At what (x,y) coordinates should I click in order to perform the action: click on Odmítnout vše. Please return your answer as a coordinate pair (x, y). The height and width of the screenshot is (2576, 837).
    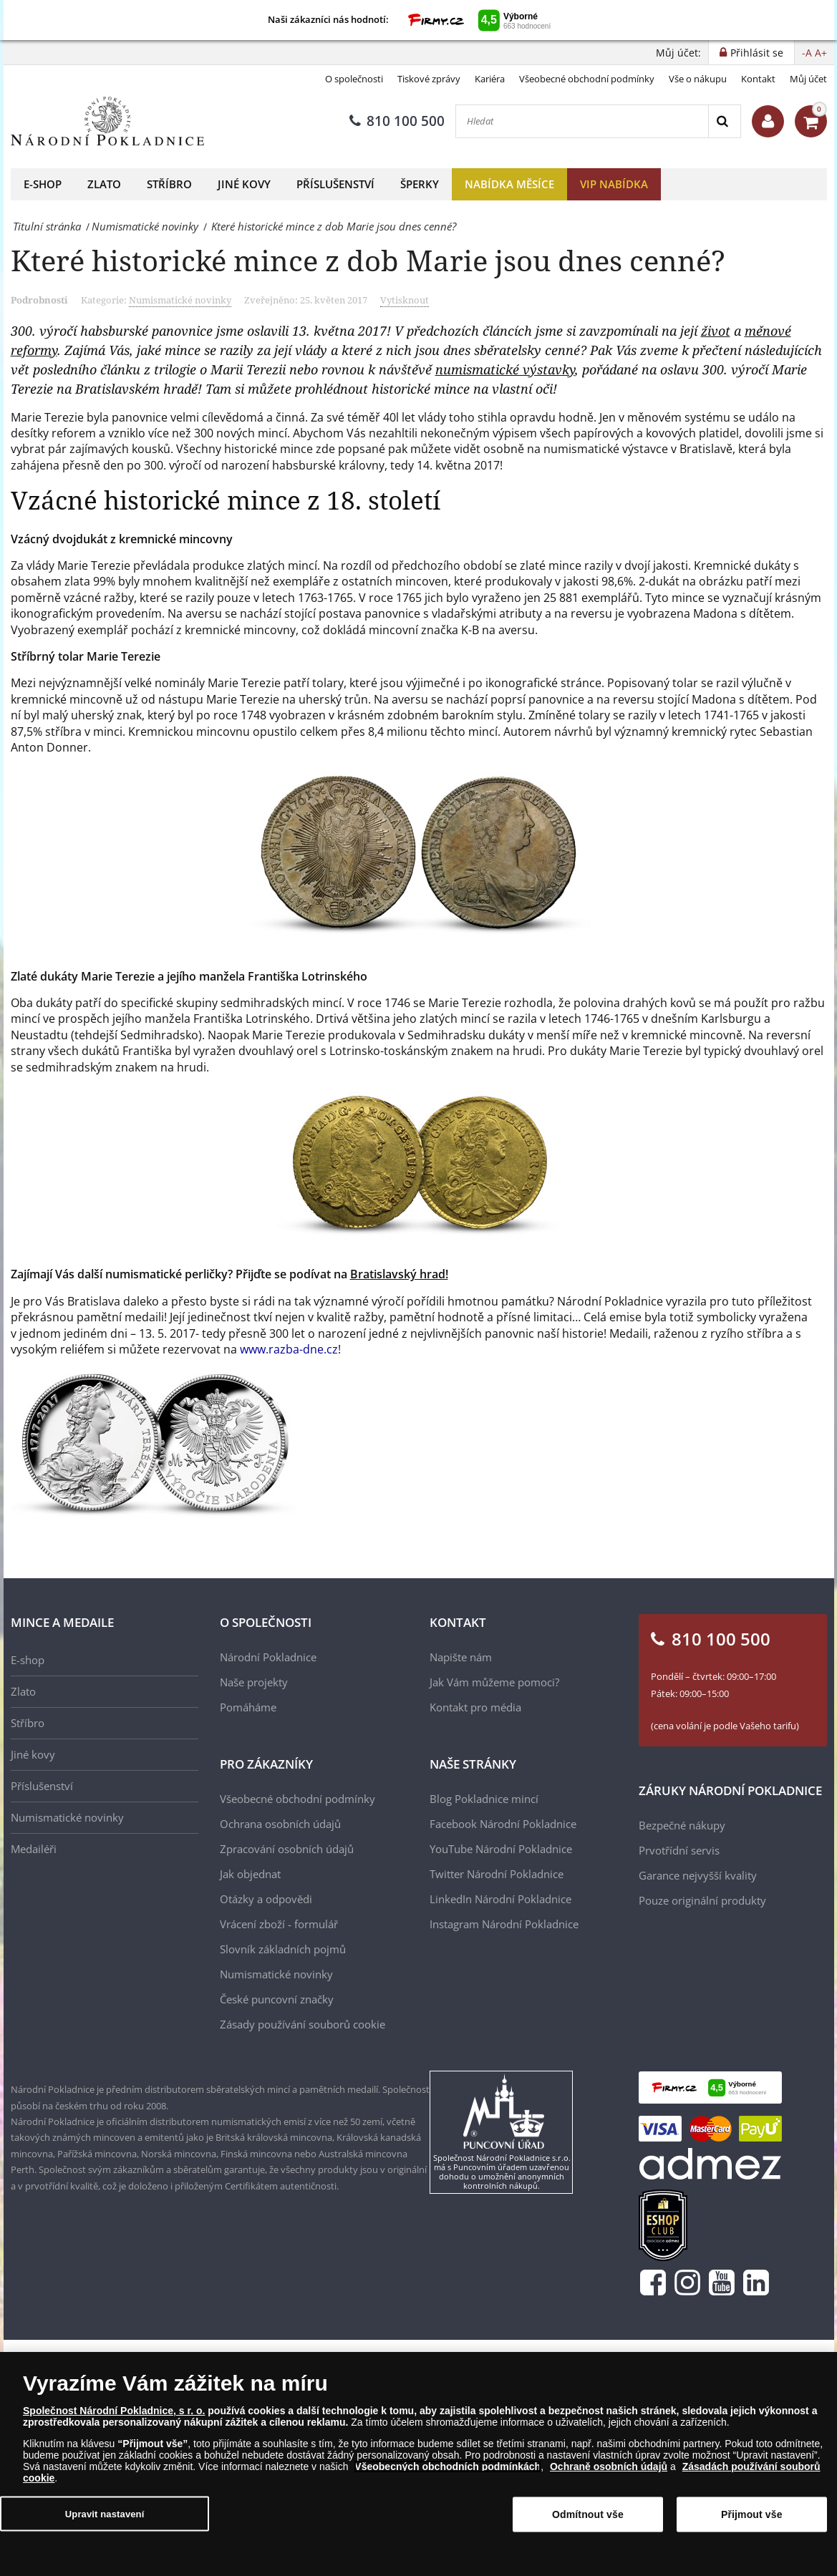
    Looking at the image, I should click on (588, 2514).